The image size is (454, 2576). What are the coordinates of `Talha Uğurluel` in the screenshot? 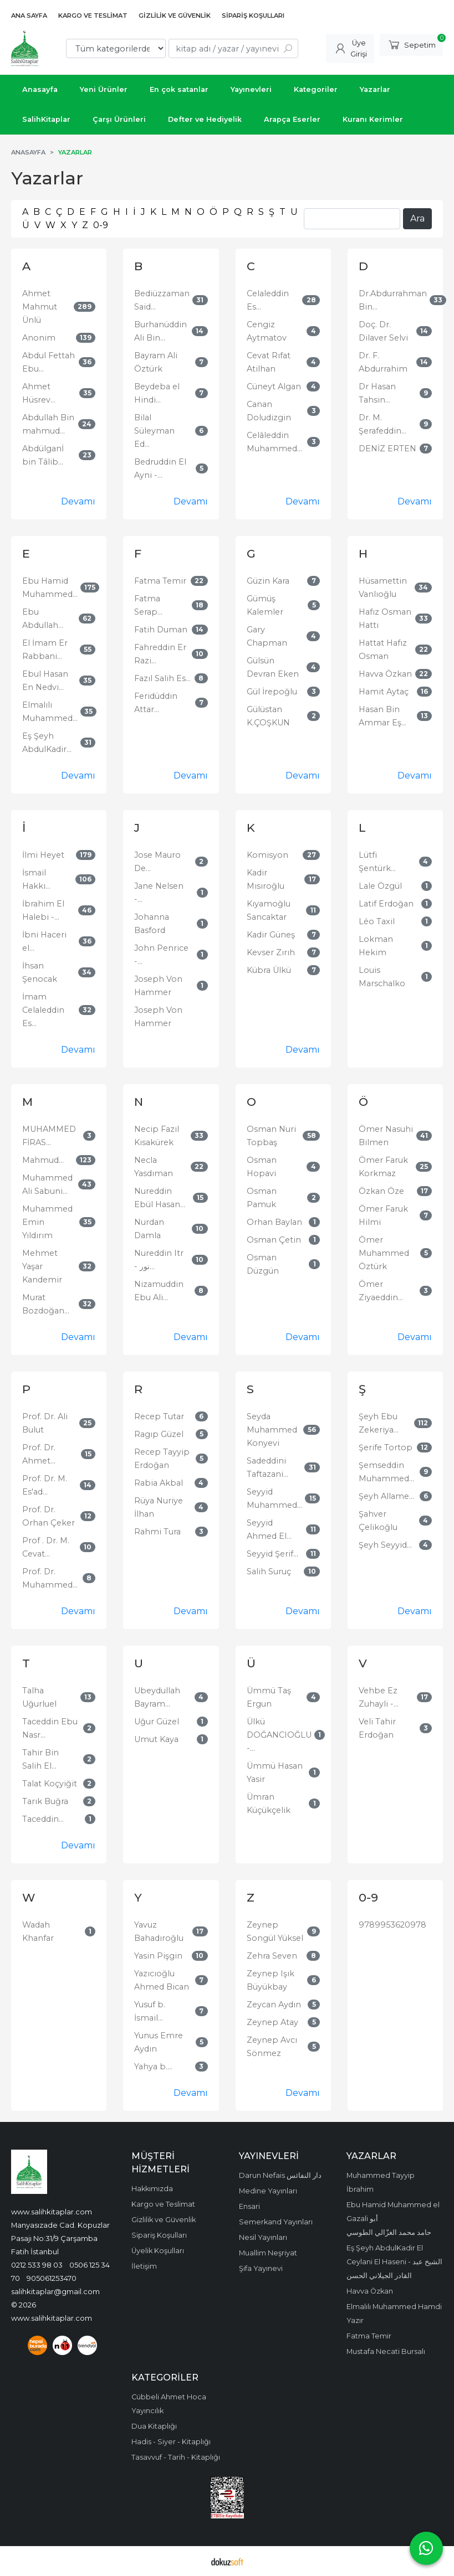 It's located at (39, 1697).